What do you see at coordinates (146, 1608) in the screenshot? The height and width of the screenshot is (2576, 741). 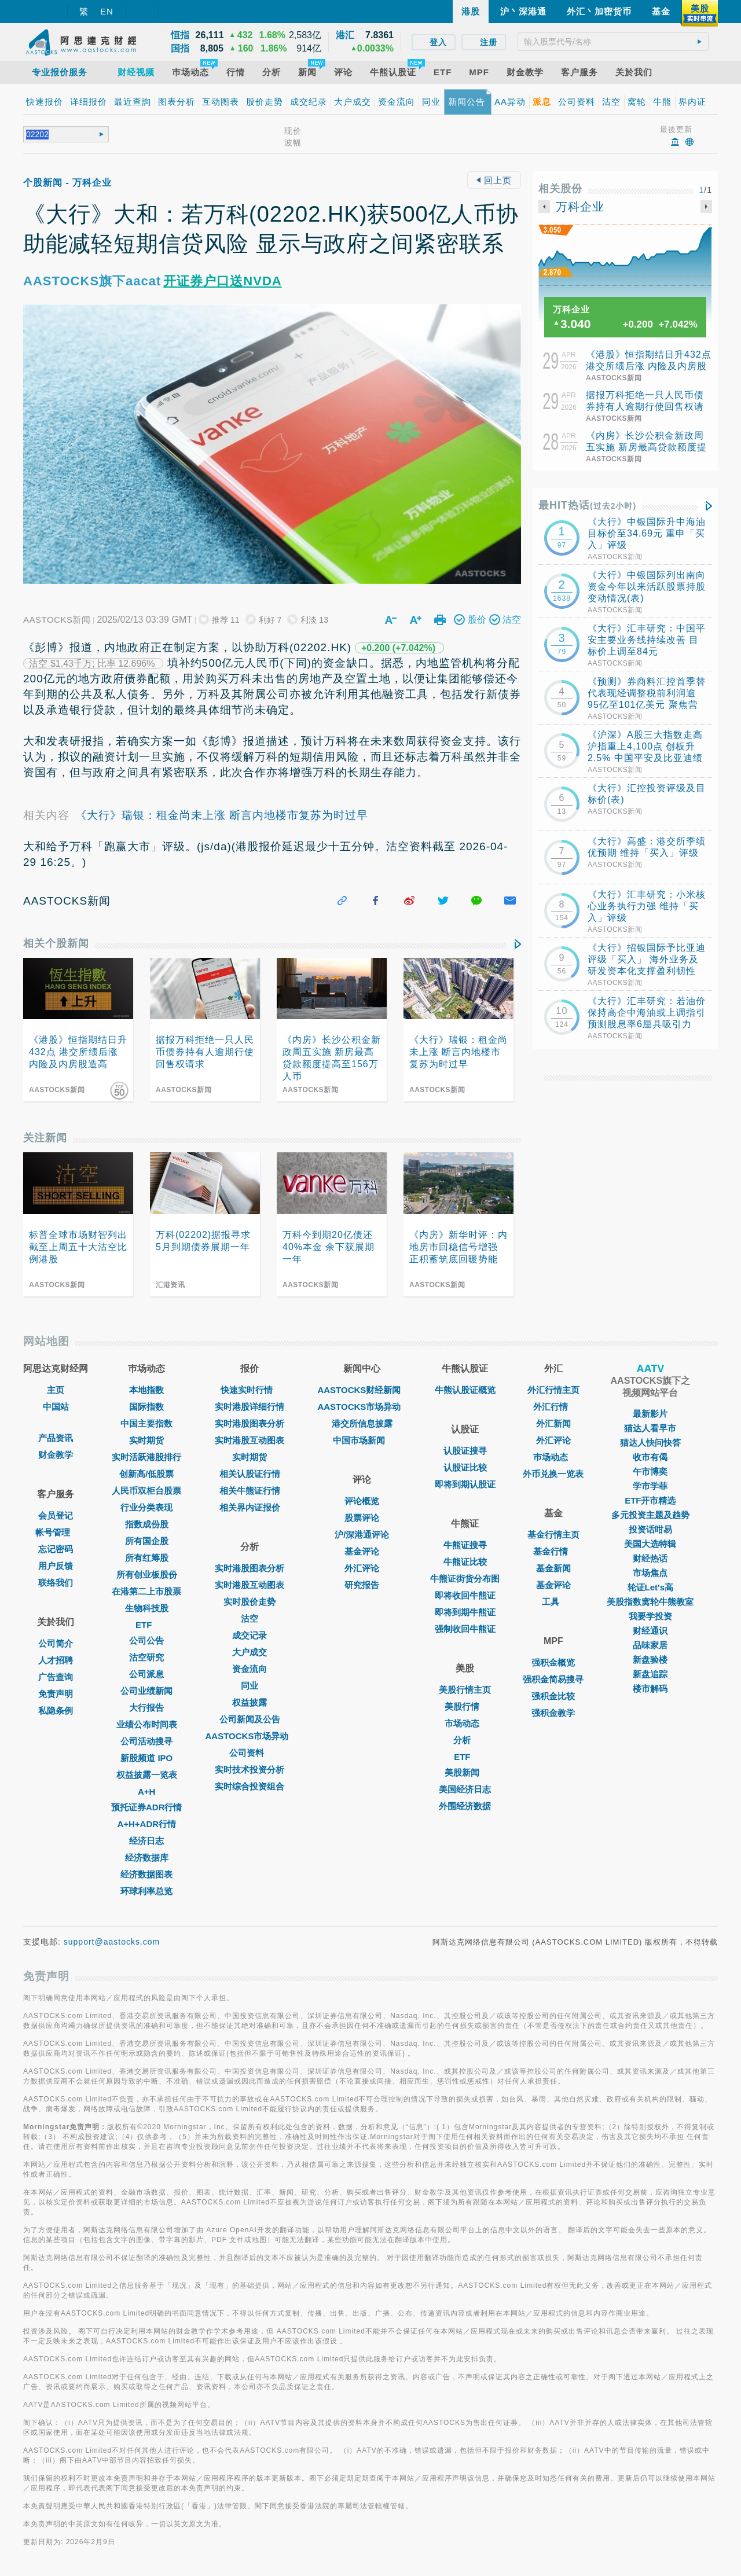 I see `生物科技股` at bounding box center [146, 1608].